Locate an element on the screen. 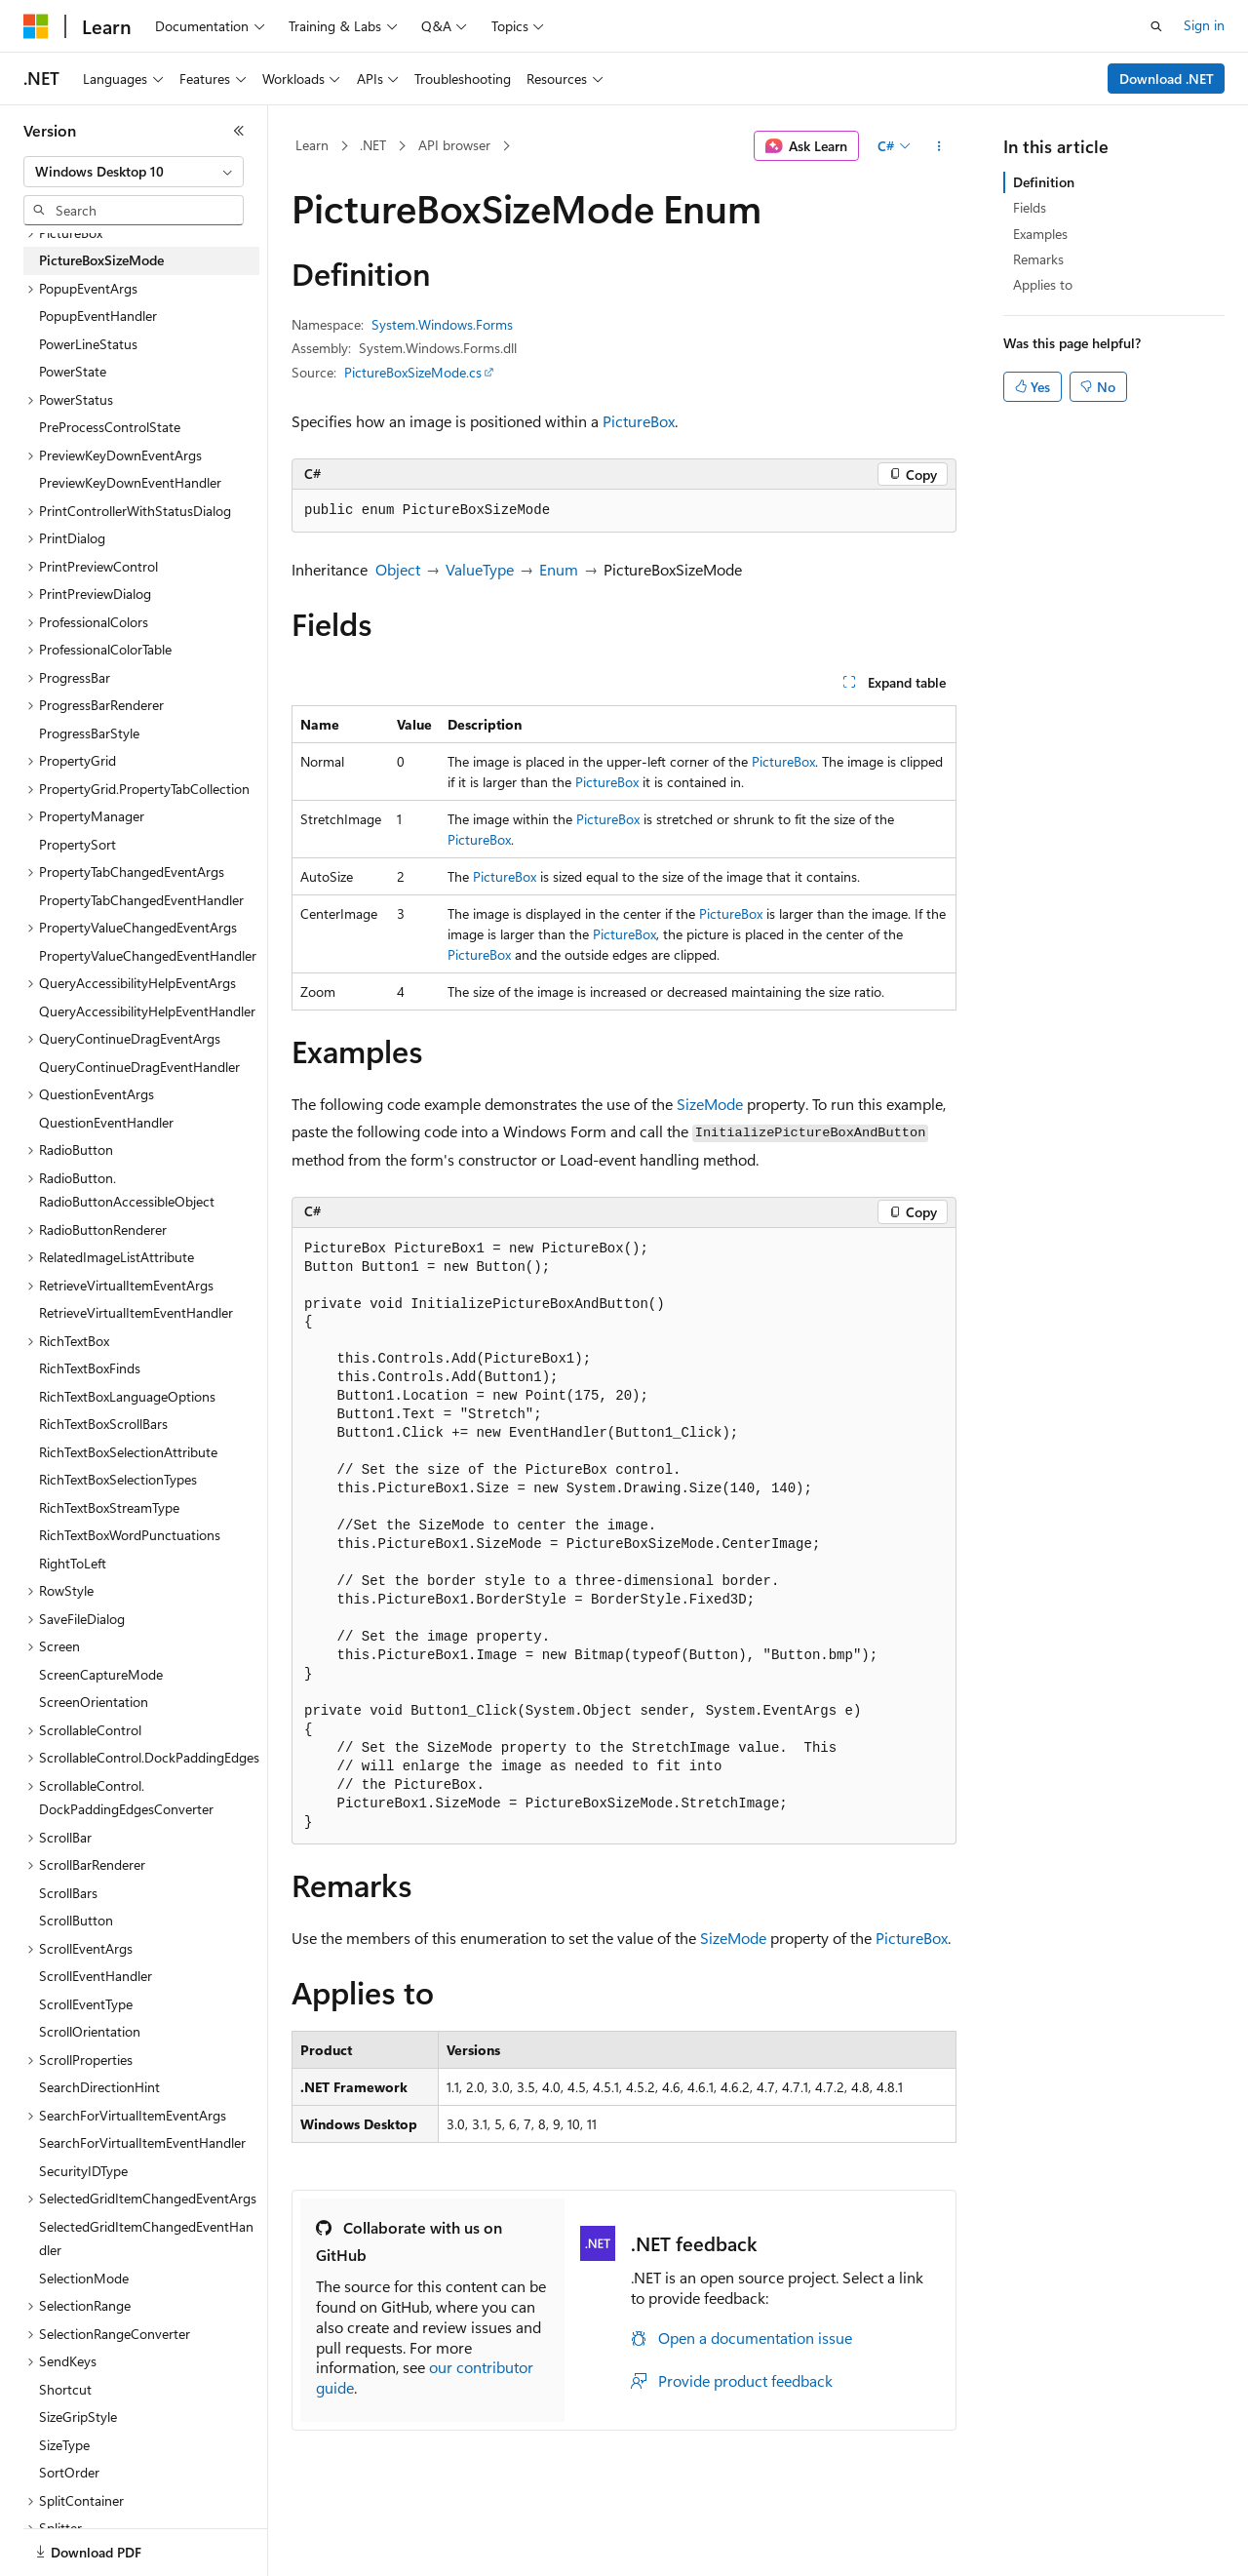 Image resolution: width=1248 pixels, height=2576 pixels. Enum is located at coordinates (558, 569).